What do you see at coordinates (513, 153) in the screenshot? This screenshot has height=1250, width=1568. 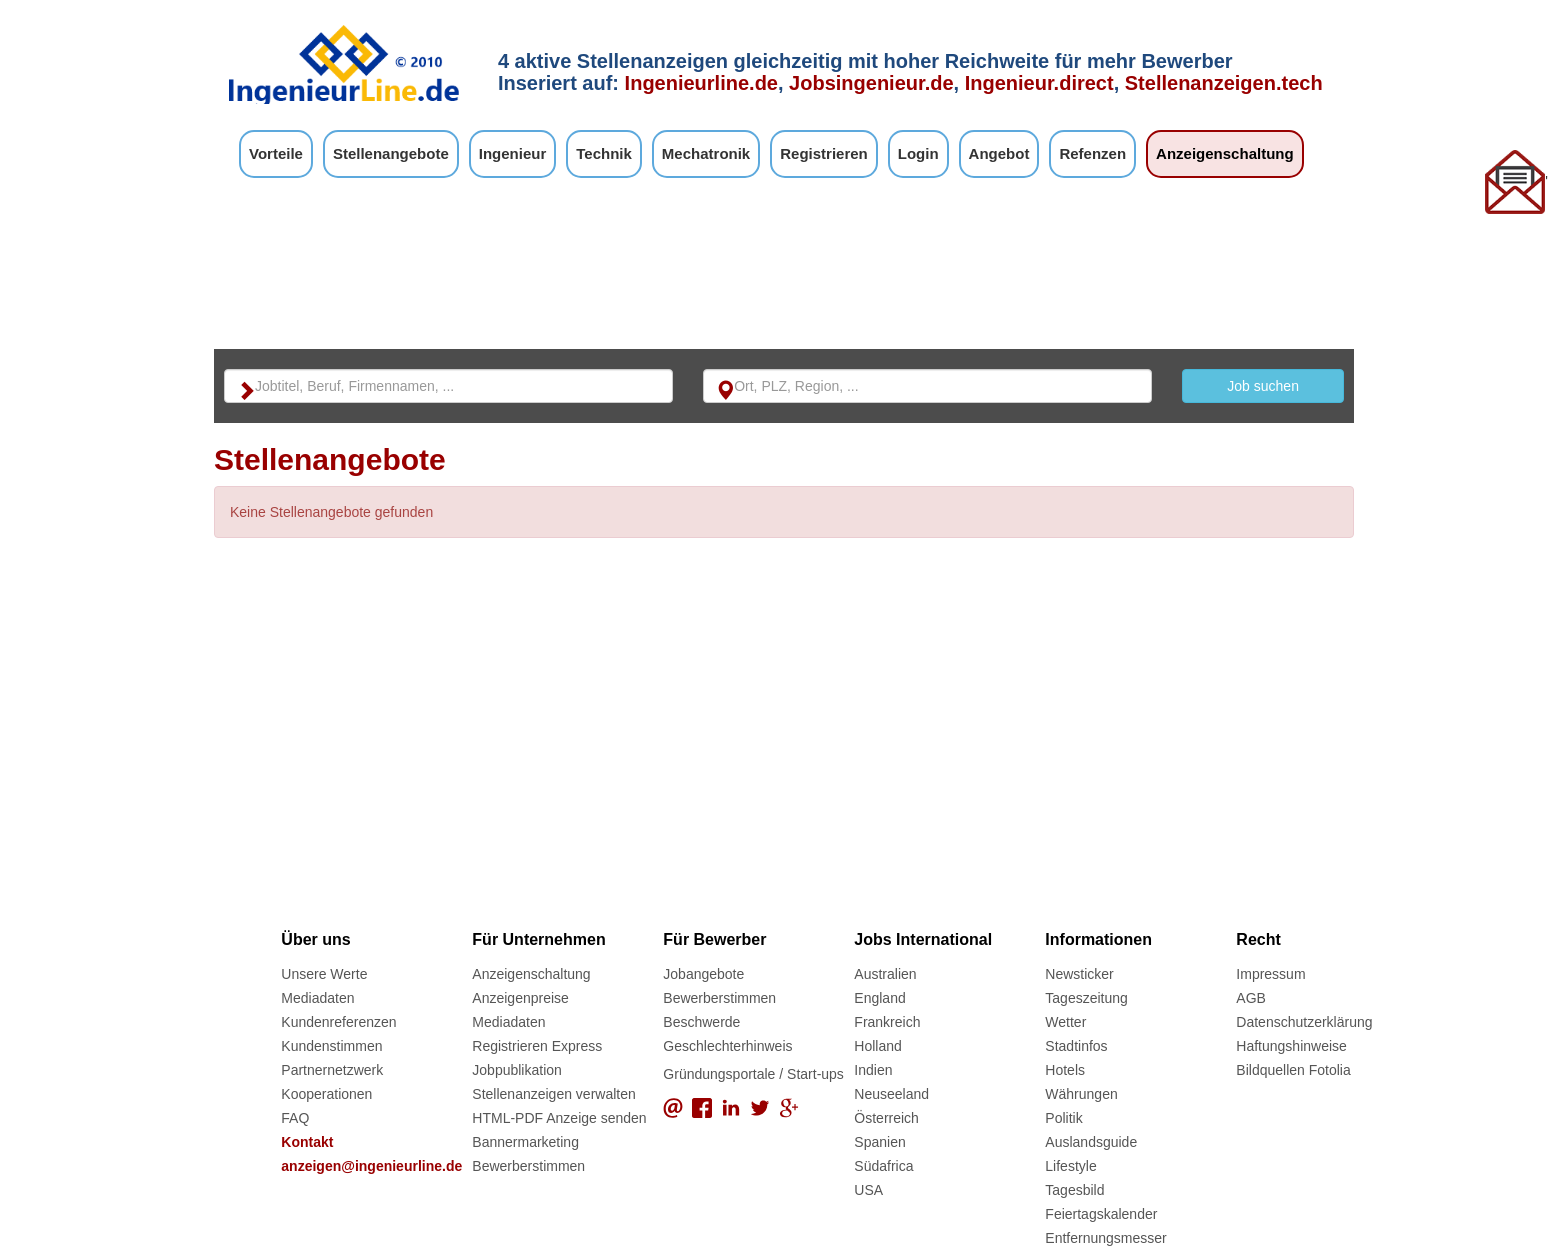 I see `Ingenieur` at bounding box center [513, 153].